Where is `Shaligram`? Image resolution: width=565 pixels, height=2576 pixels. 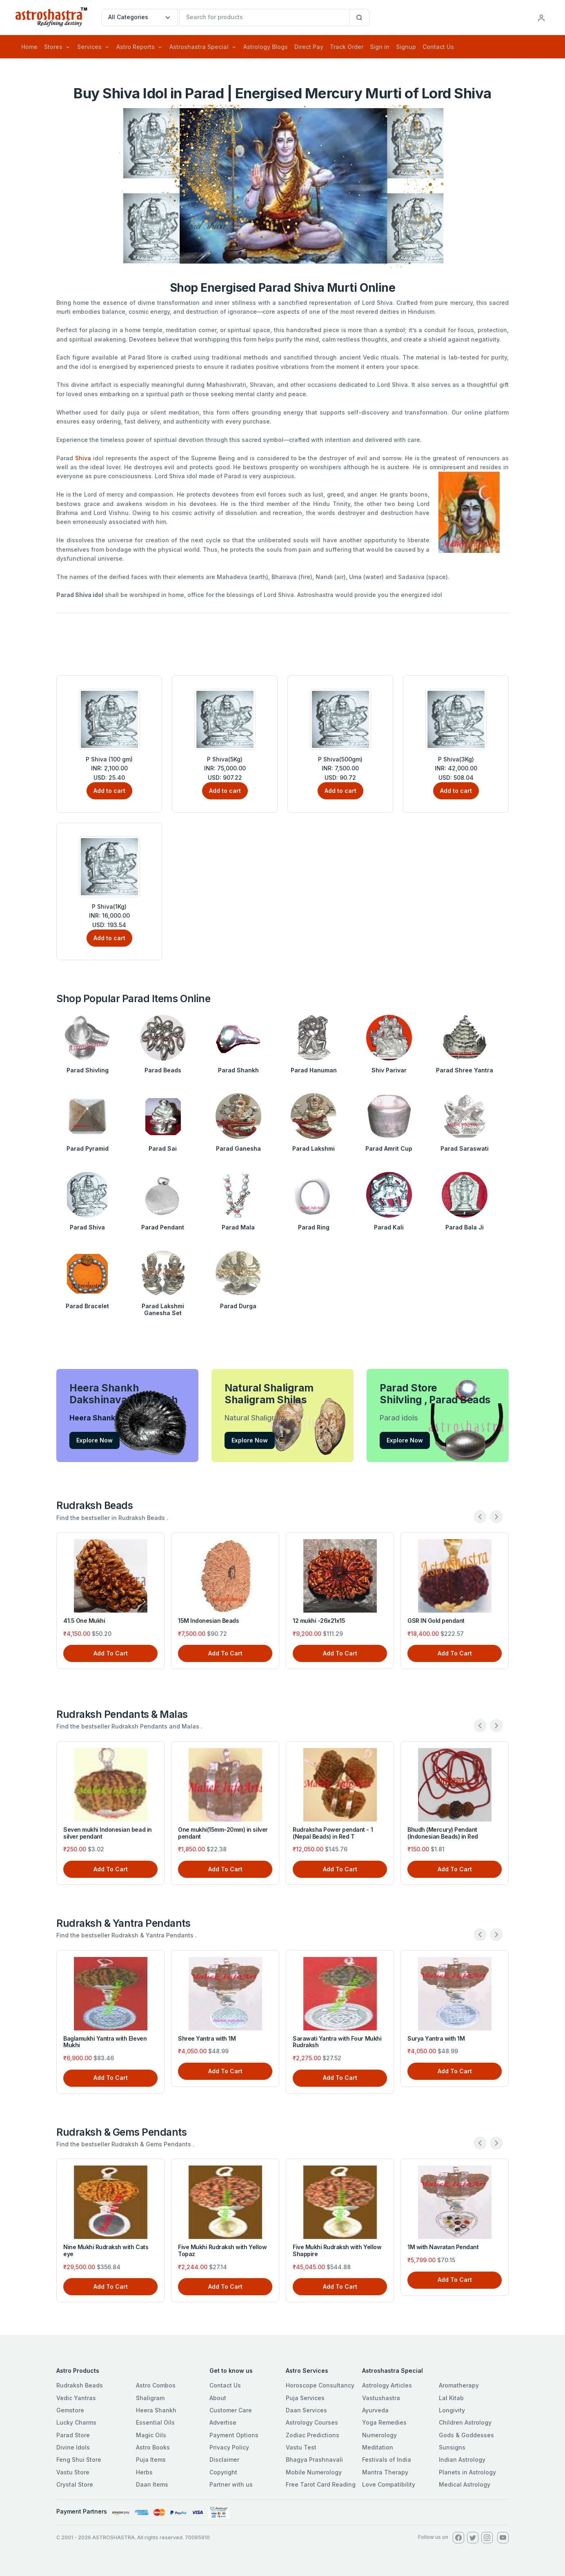 Shaligram is located at coordinates (150, 2397).